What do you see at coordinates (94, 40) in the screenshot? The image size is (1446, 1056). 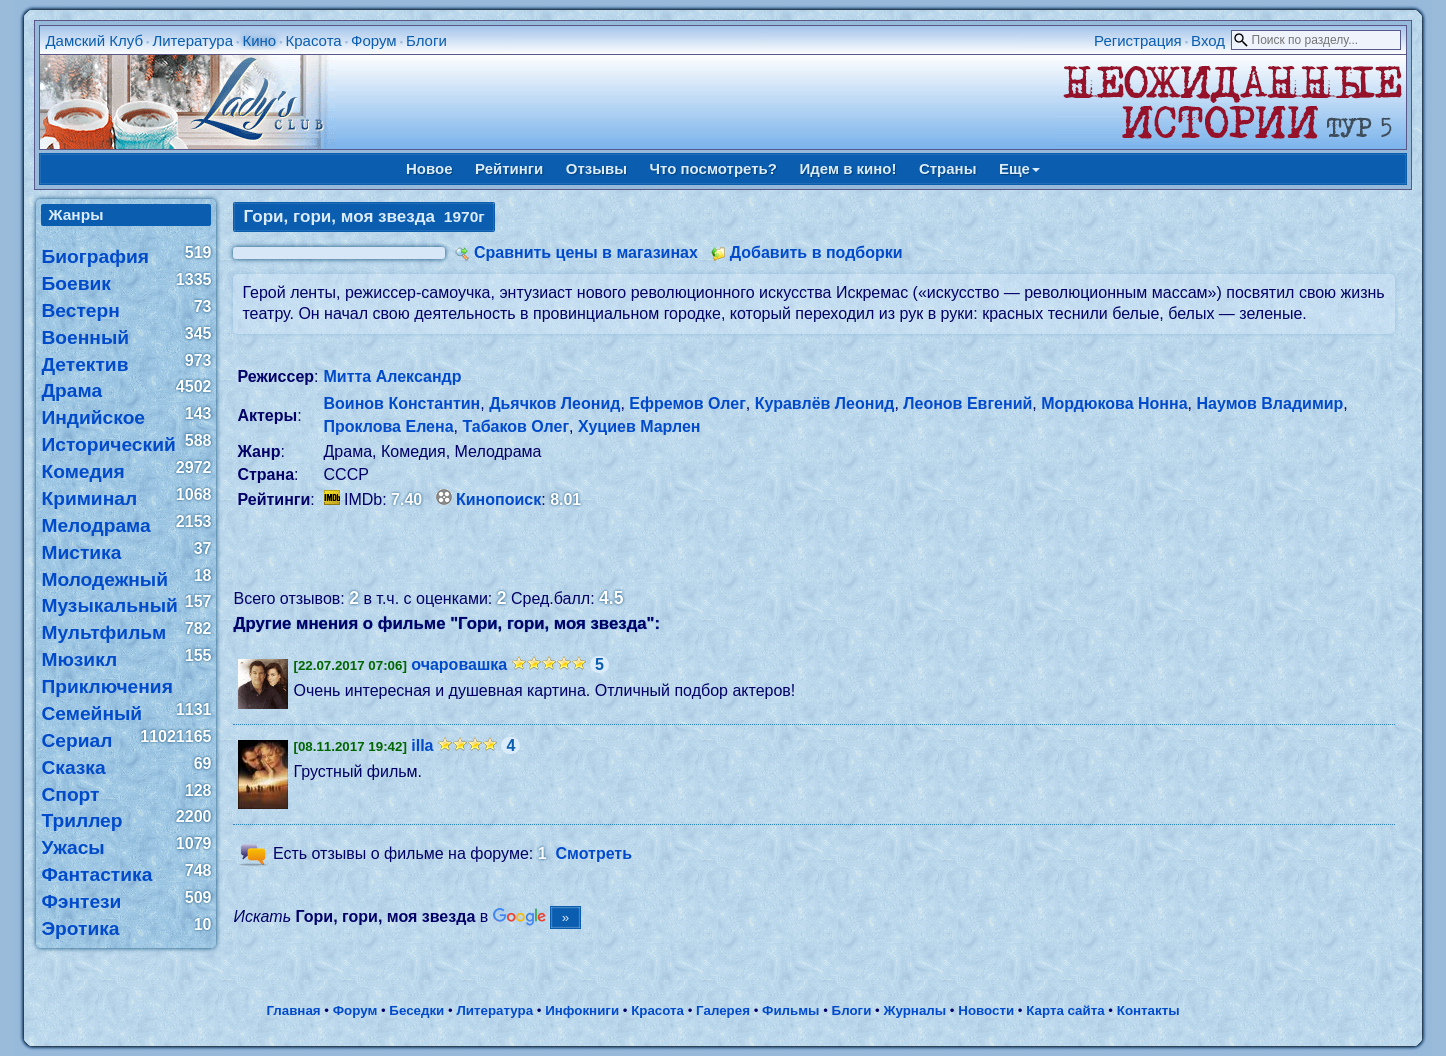 I see `Дамский Клуб` at bounding box center [94, 40].